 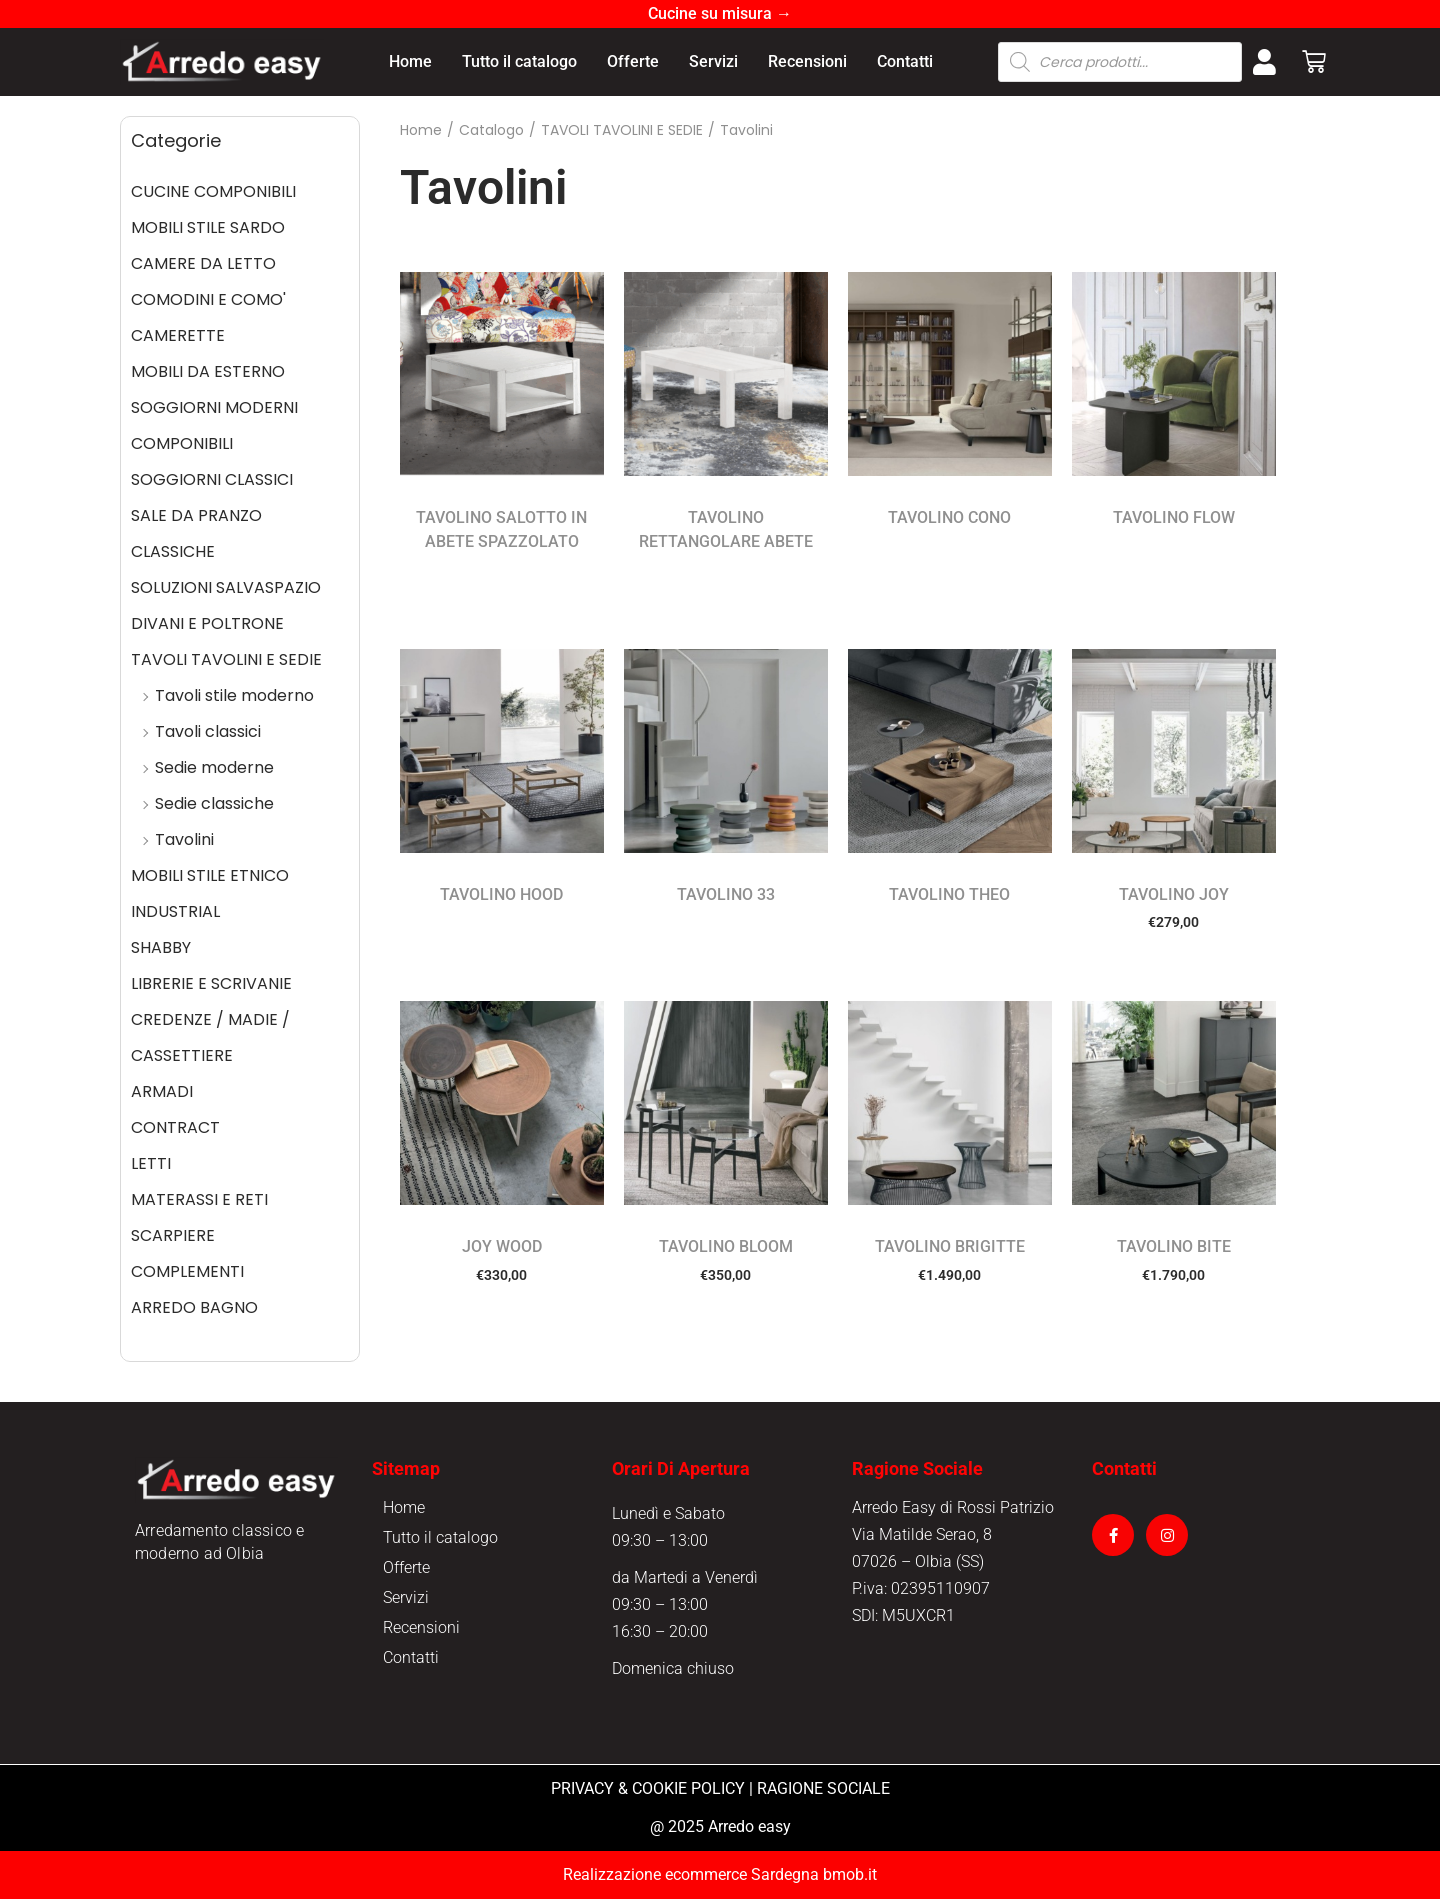 What do you see at coordinates (214, 803) in the screenshot?
I see `Sedie classiche` at bounding box center [214, 803].